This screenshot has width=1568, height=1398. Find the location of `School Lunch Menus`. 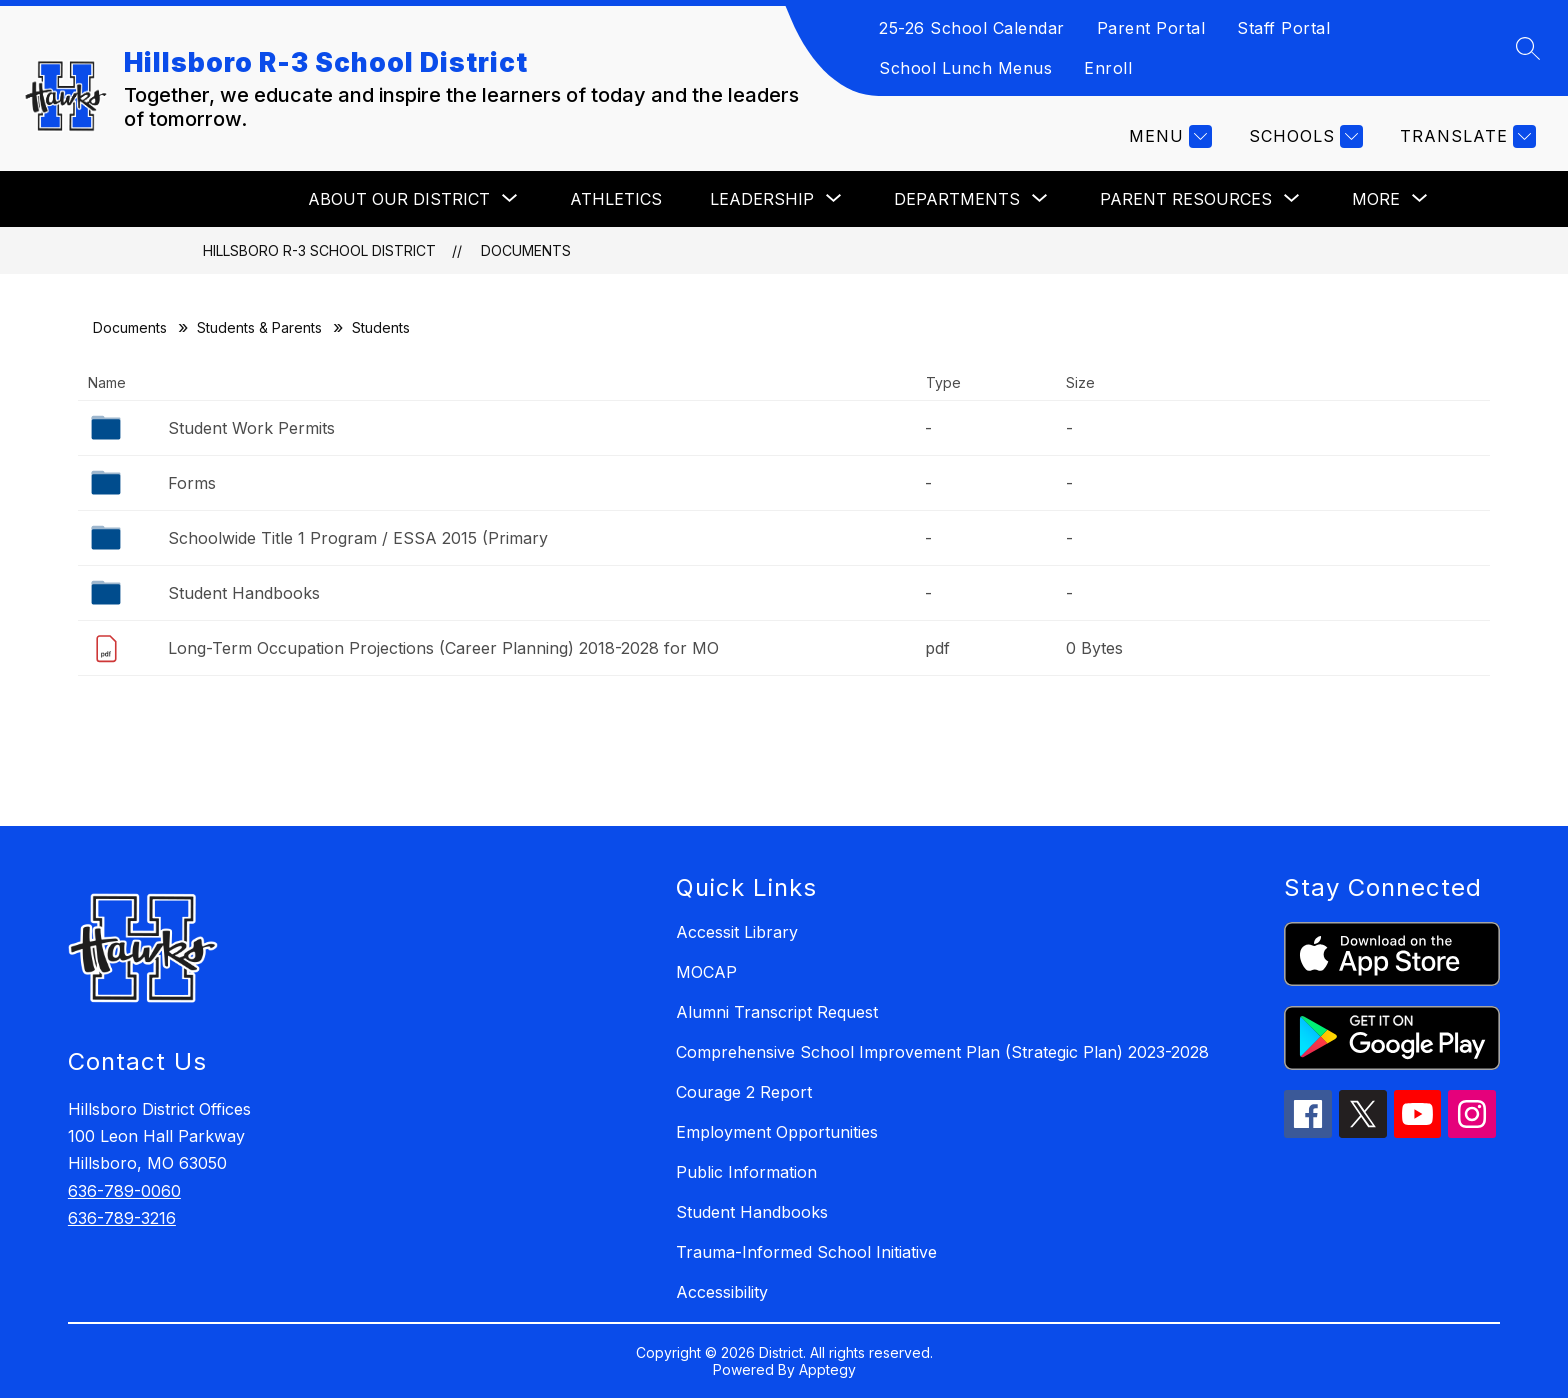

School Lunch Menus is located at coordinates (965, 68).